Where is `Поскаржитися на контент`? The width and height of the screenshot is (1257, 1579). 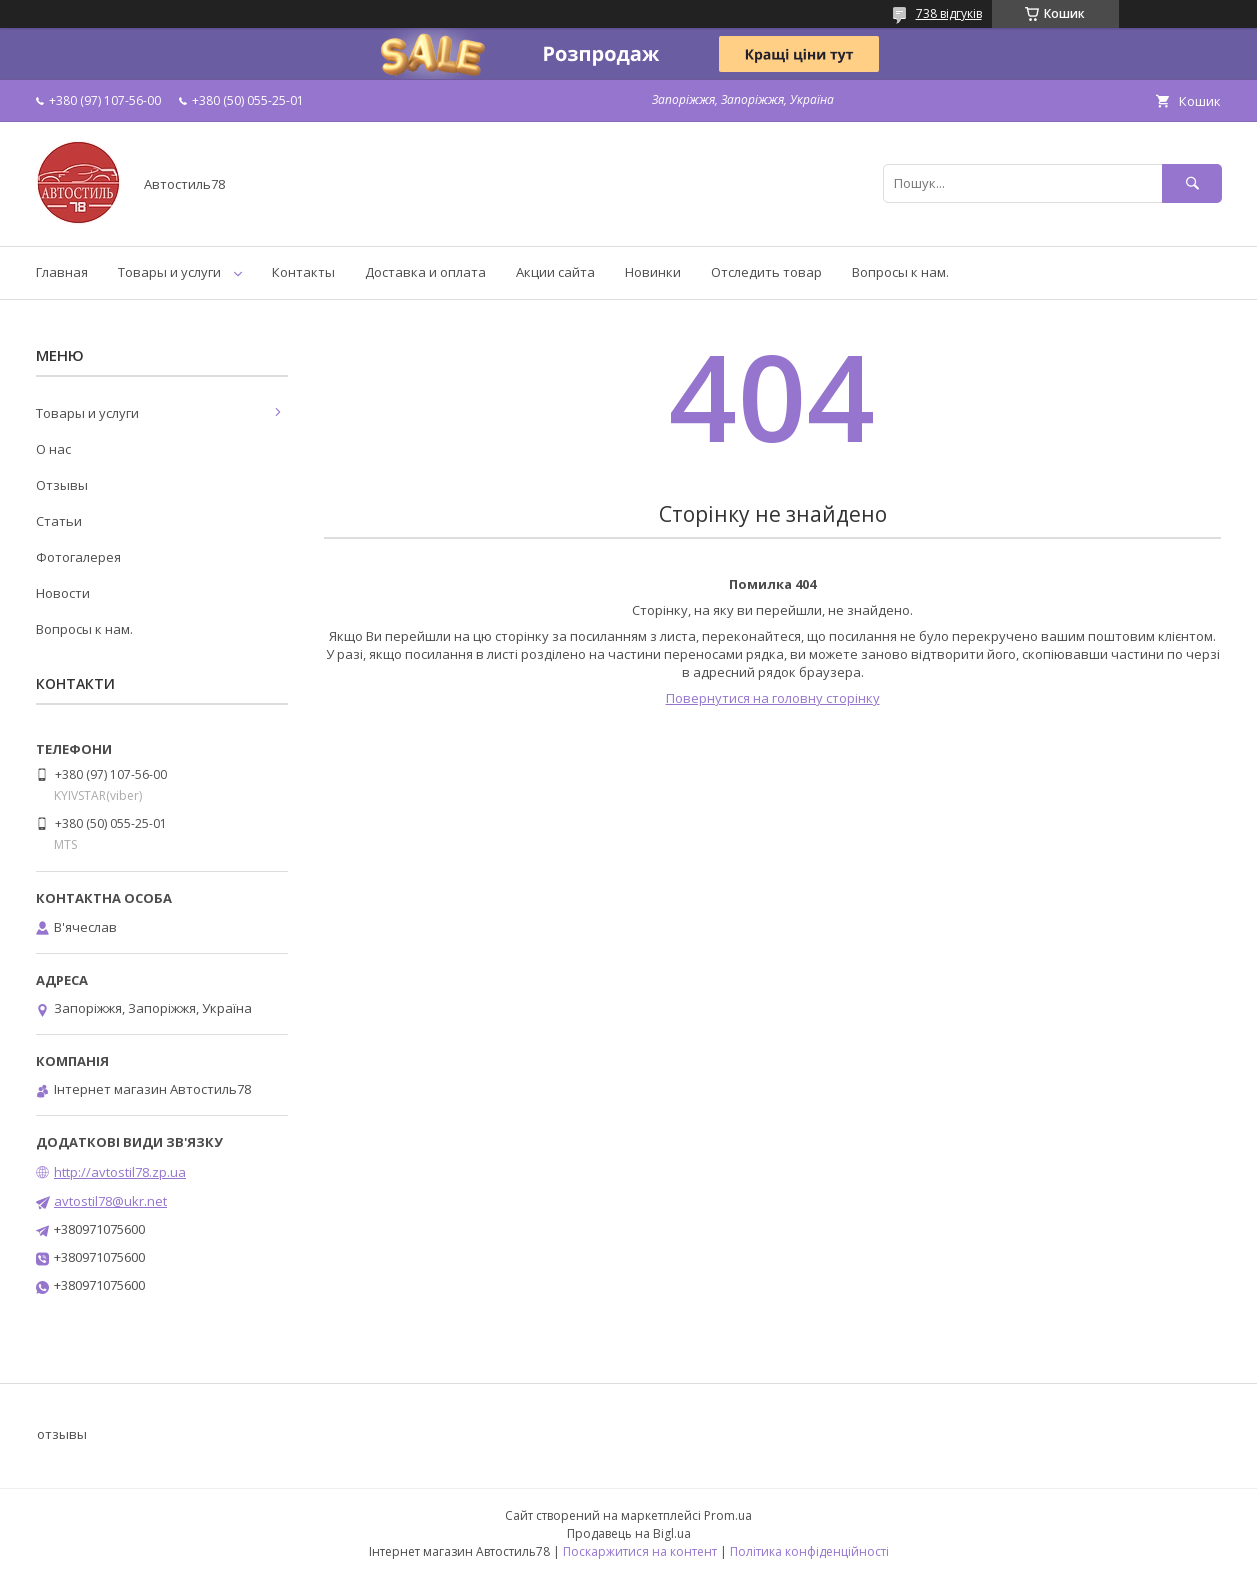
Поскаржитися на контент is located at coordinates (640, 1551).